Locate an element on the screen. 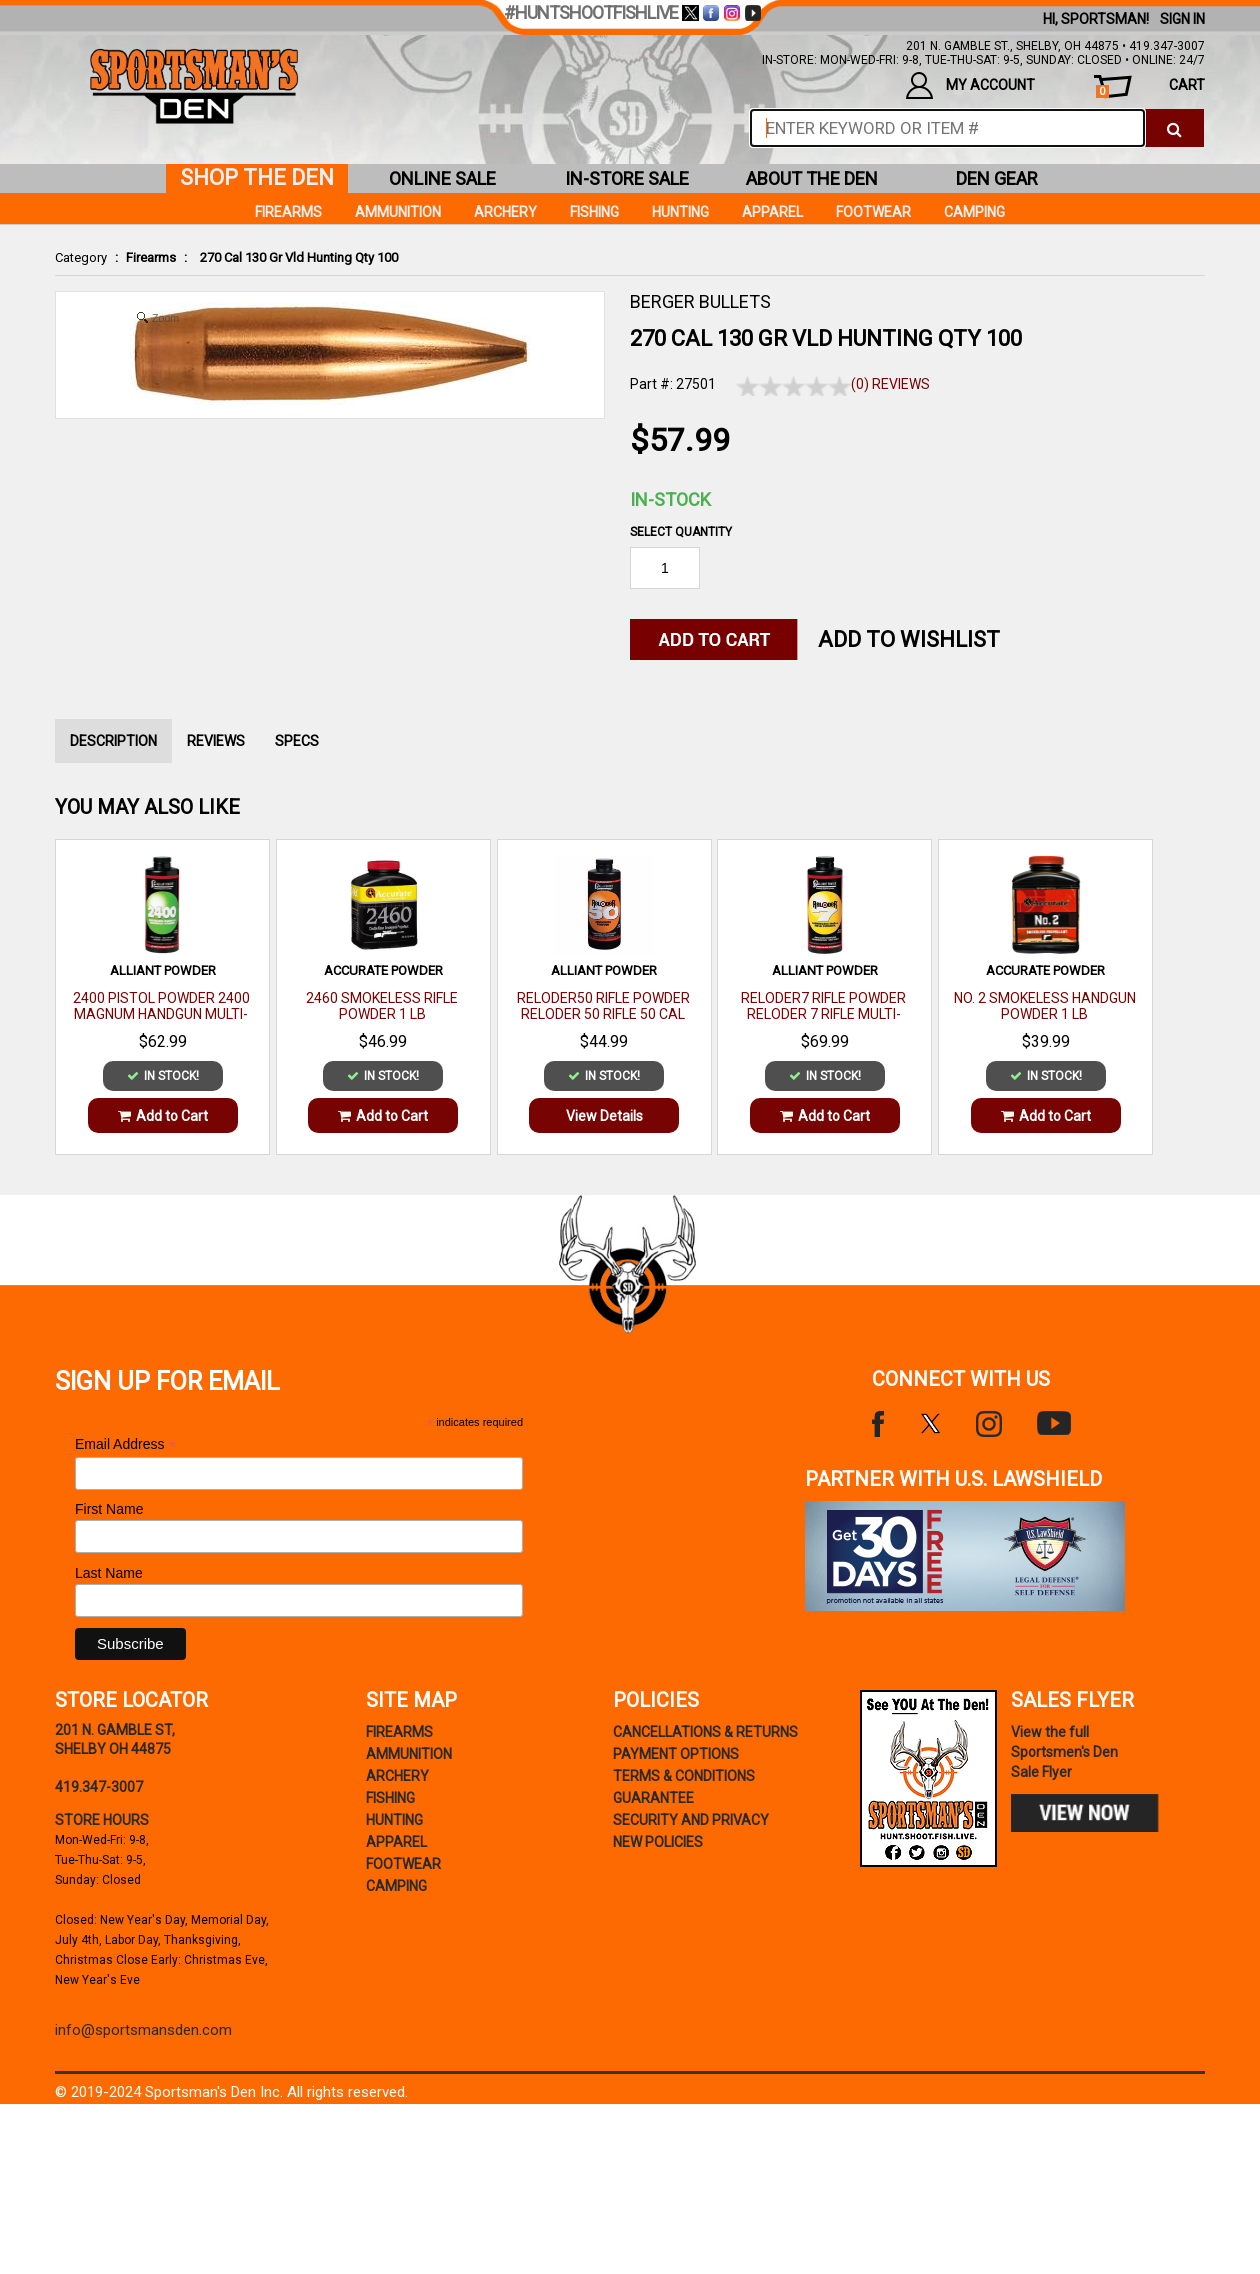 Image resolution: width=1260 pixels, height=2274 pixels. Fishing is located at coordinates (594, 212).